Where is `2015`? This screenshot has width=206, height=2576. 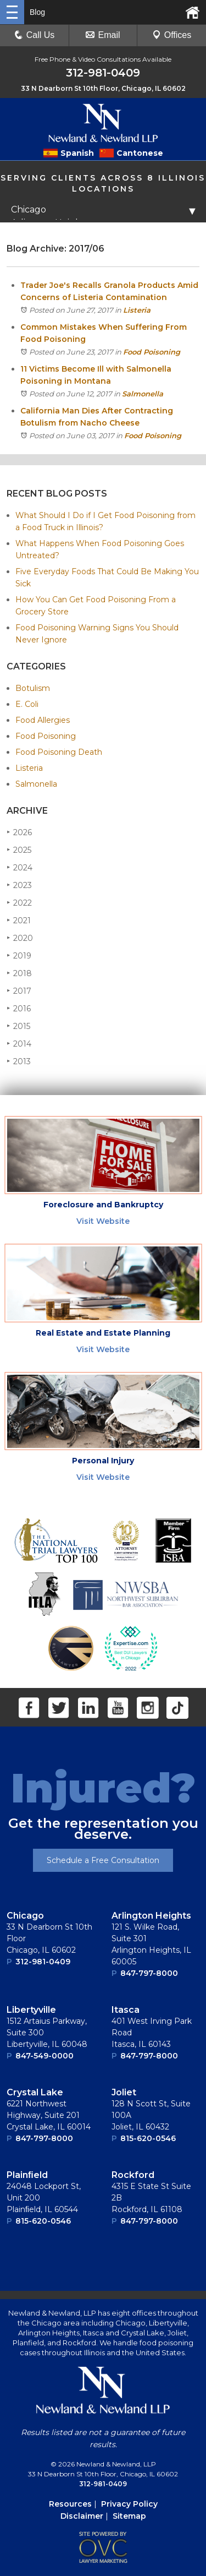 2015 is located at coordinates (18, 1026).